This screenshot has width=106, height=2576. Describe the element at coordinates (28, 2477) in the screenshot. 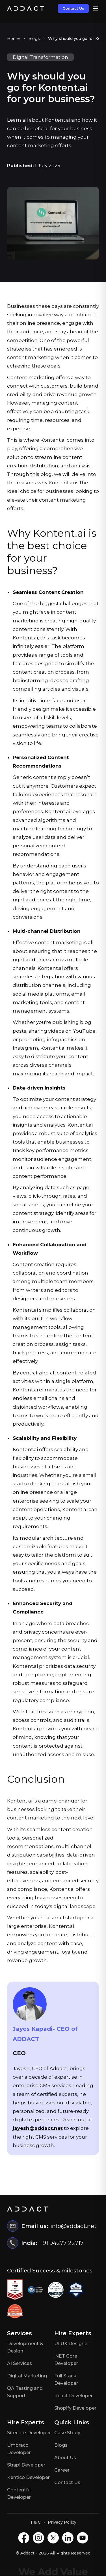

I see `Kentico Developer` at that location.